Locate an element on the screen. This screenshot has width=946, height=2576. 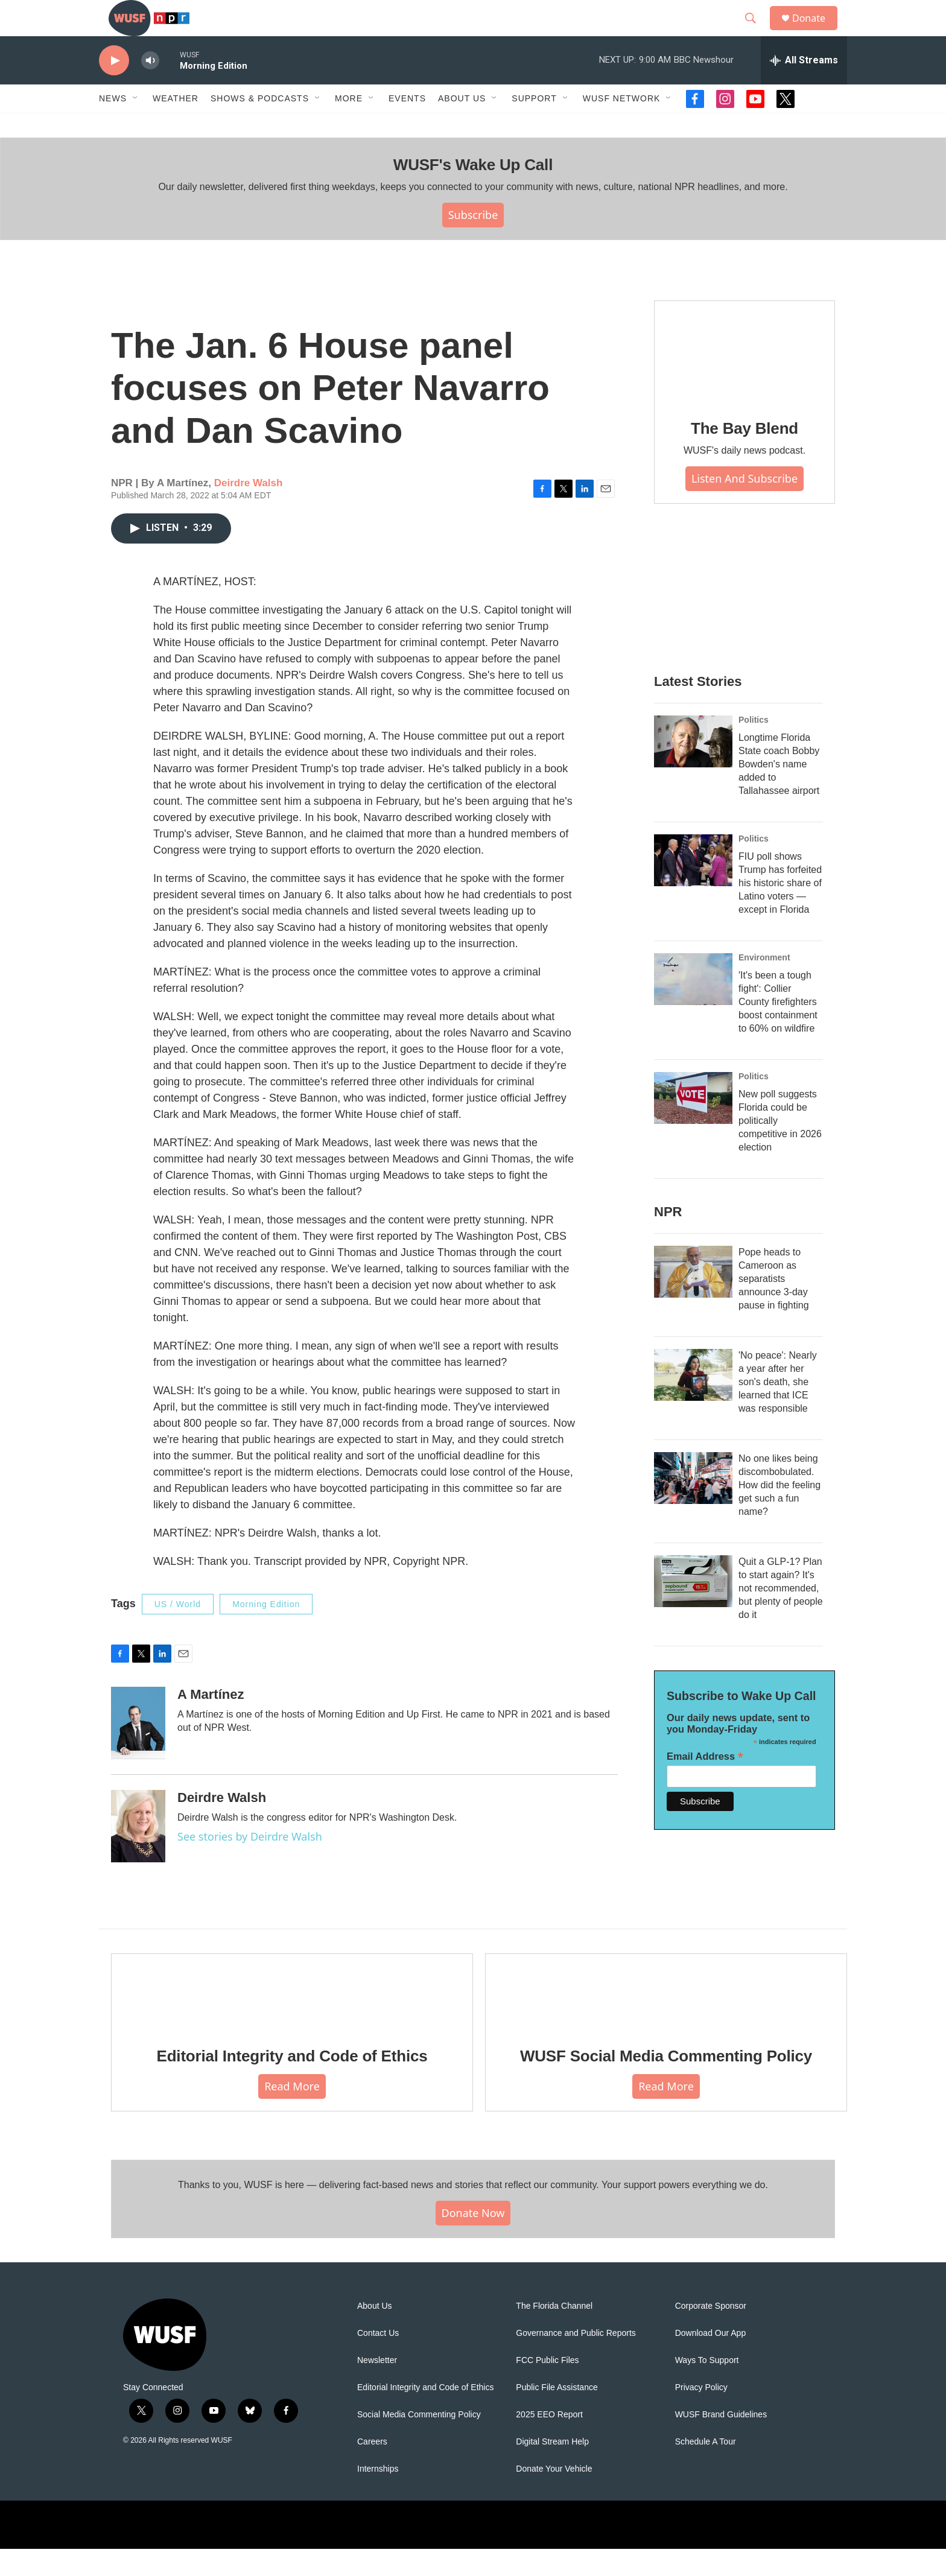
[Open Sub Navigation] is located at coordinates (136, 125).